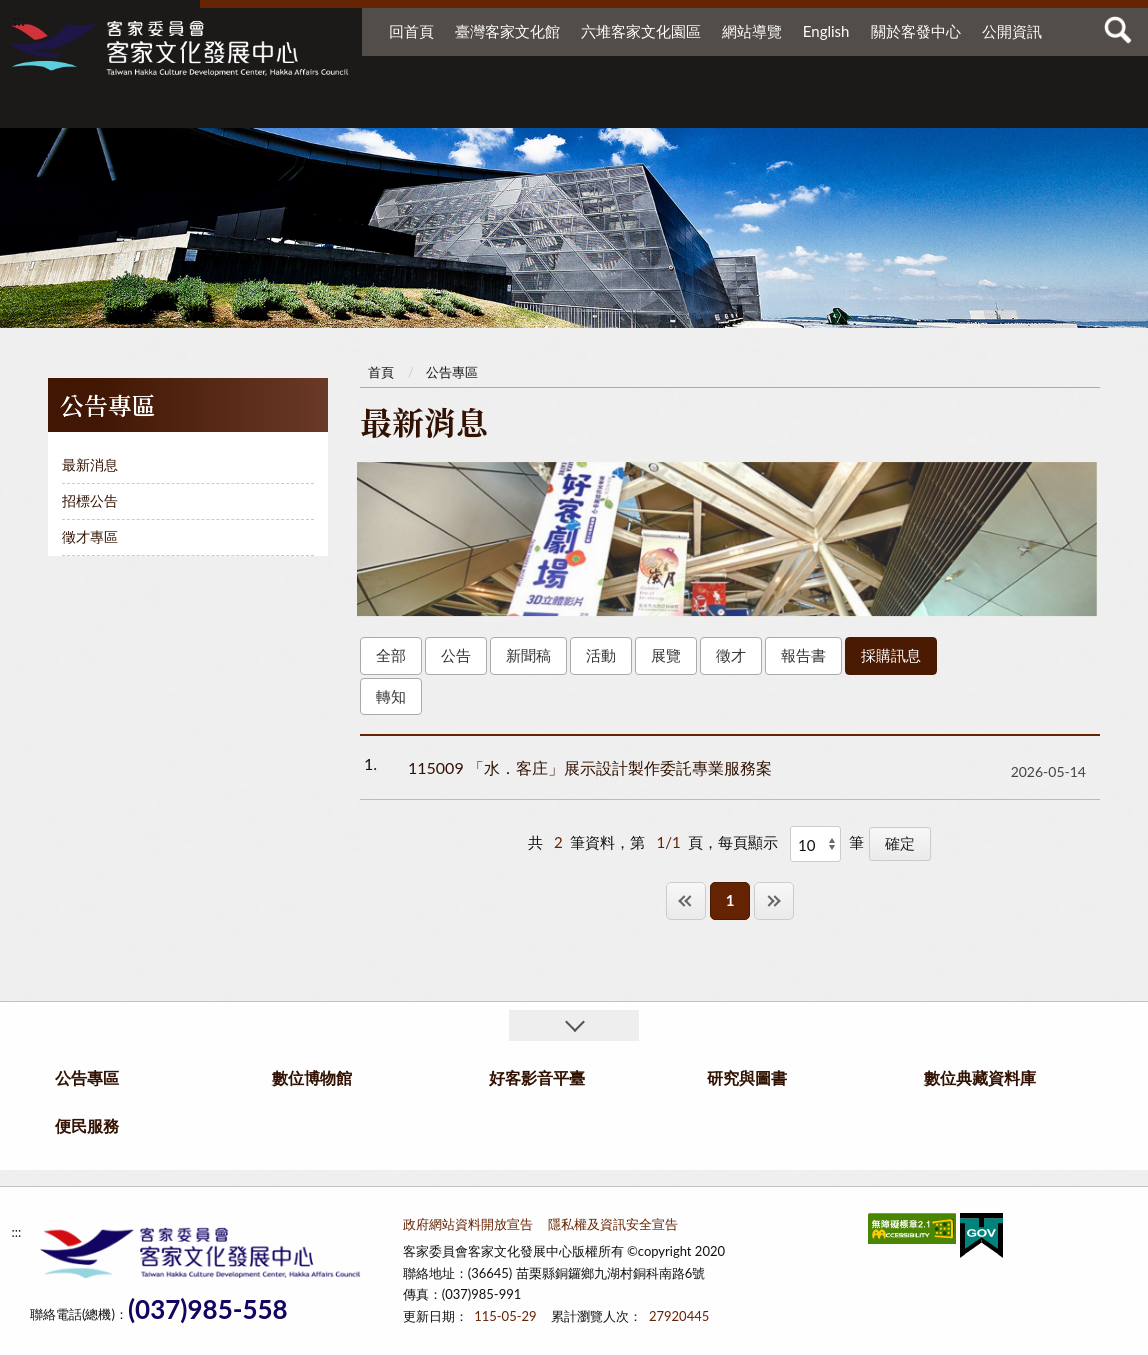 This screenshot has width=1148, height=1355. Describe the element at coordinates (731, 655) in the screenshot. I see `徵才` at that location.